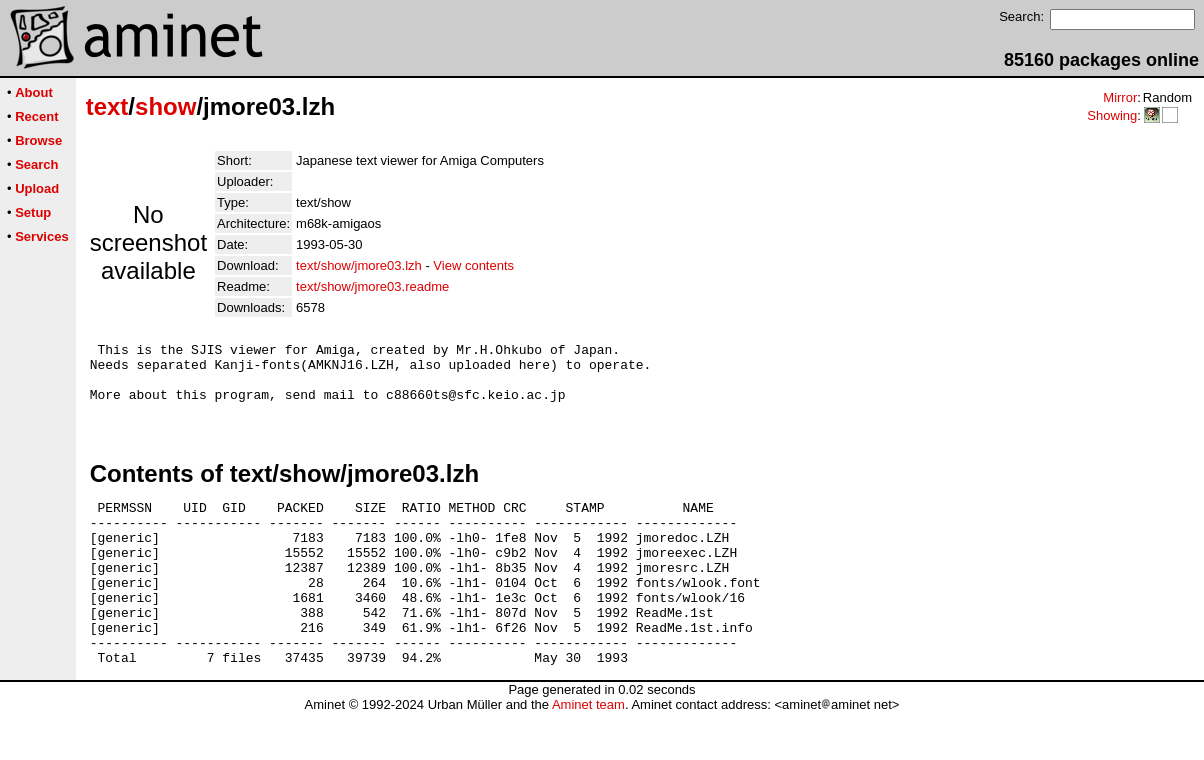 The height and width of the screenshot is (760, 1204). Describe the element at coordinates (1120, 97) in the screenshot. I see `Mirror` at that location.